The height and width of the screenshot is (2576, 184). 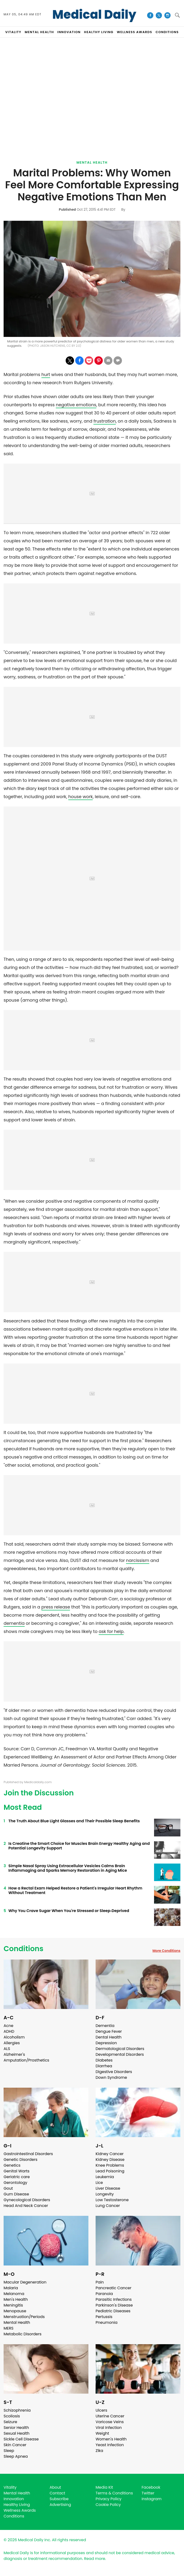 I want to click on Genetic Disorders, so click(x=20, y=2159).